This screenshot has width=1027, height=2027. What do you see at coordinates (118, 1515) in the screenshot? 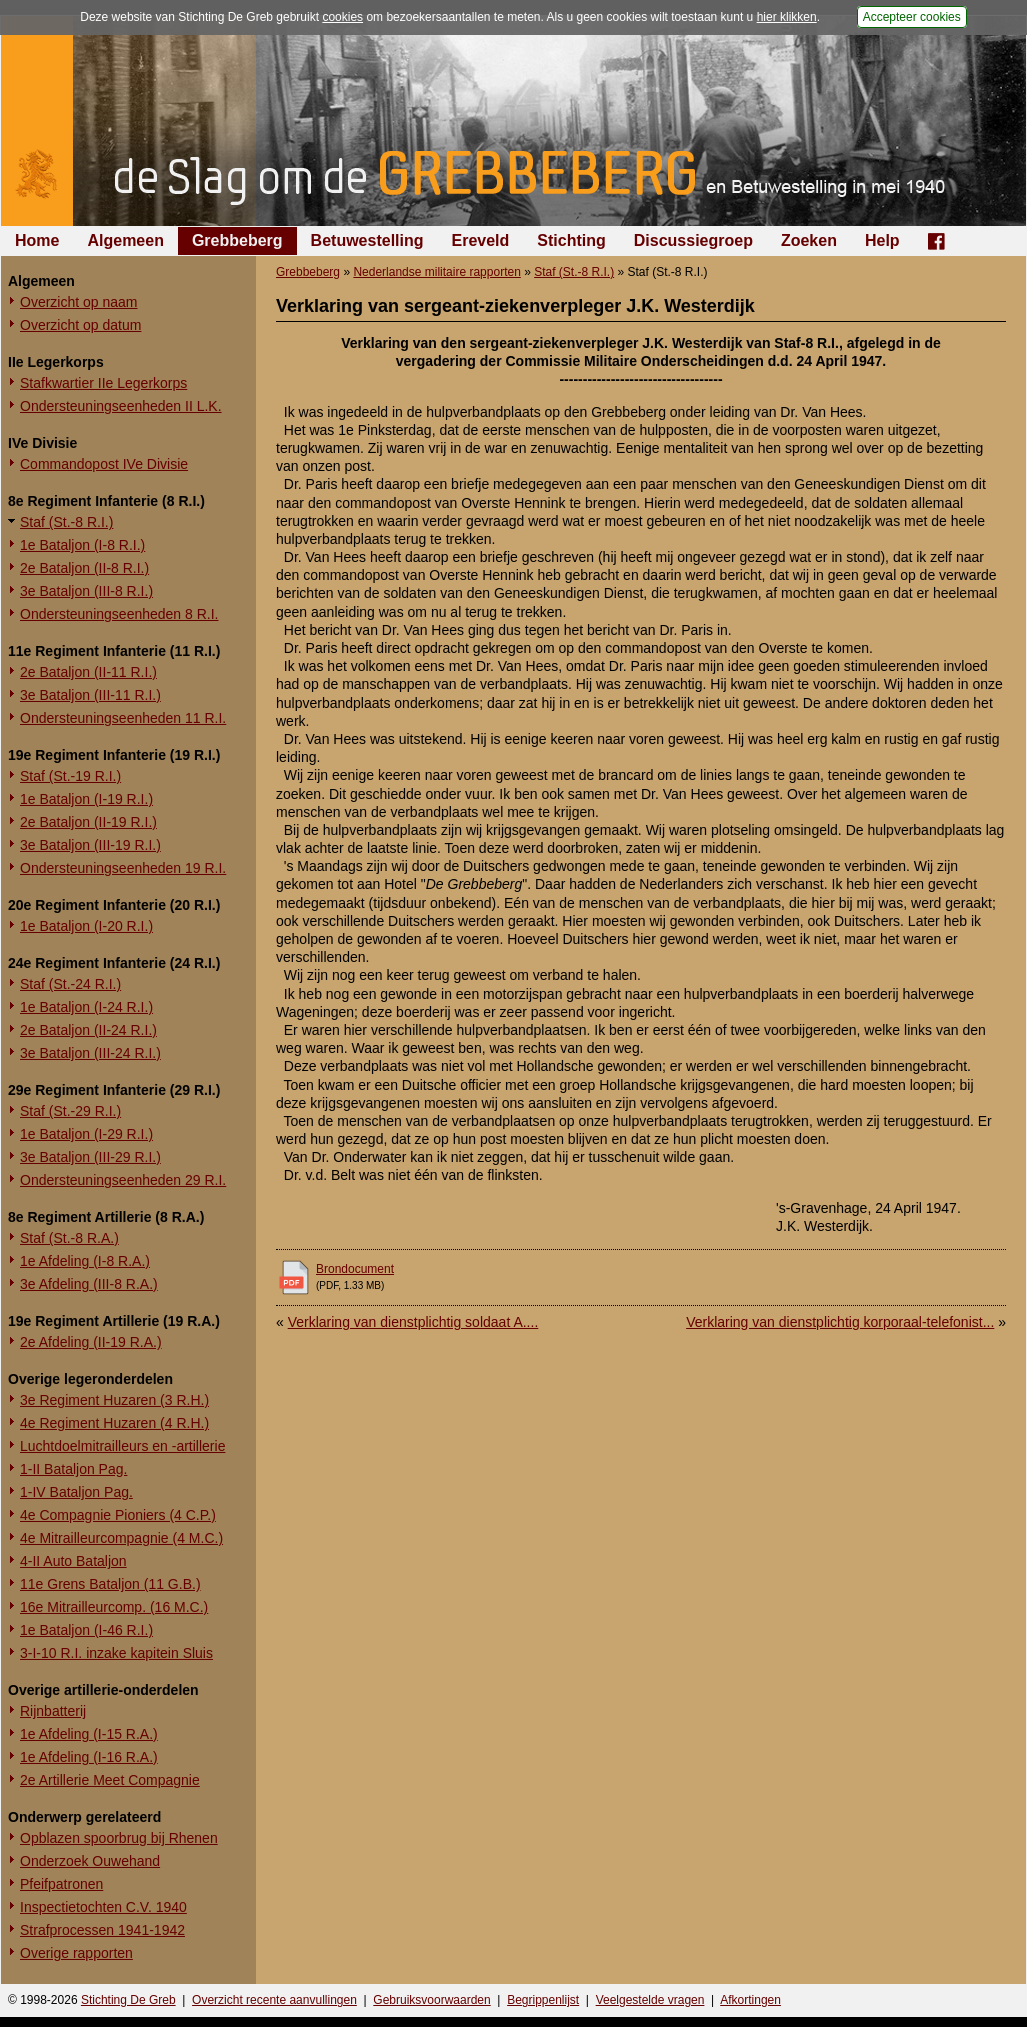
I see `4e Compagnie Pioniers (4 C.P.)` at bounding box center [118, 1515].